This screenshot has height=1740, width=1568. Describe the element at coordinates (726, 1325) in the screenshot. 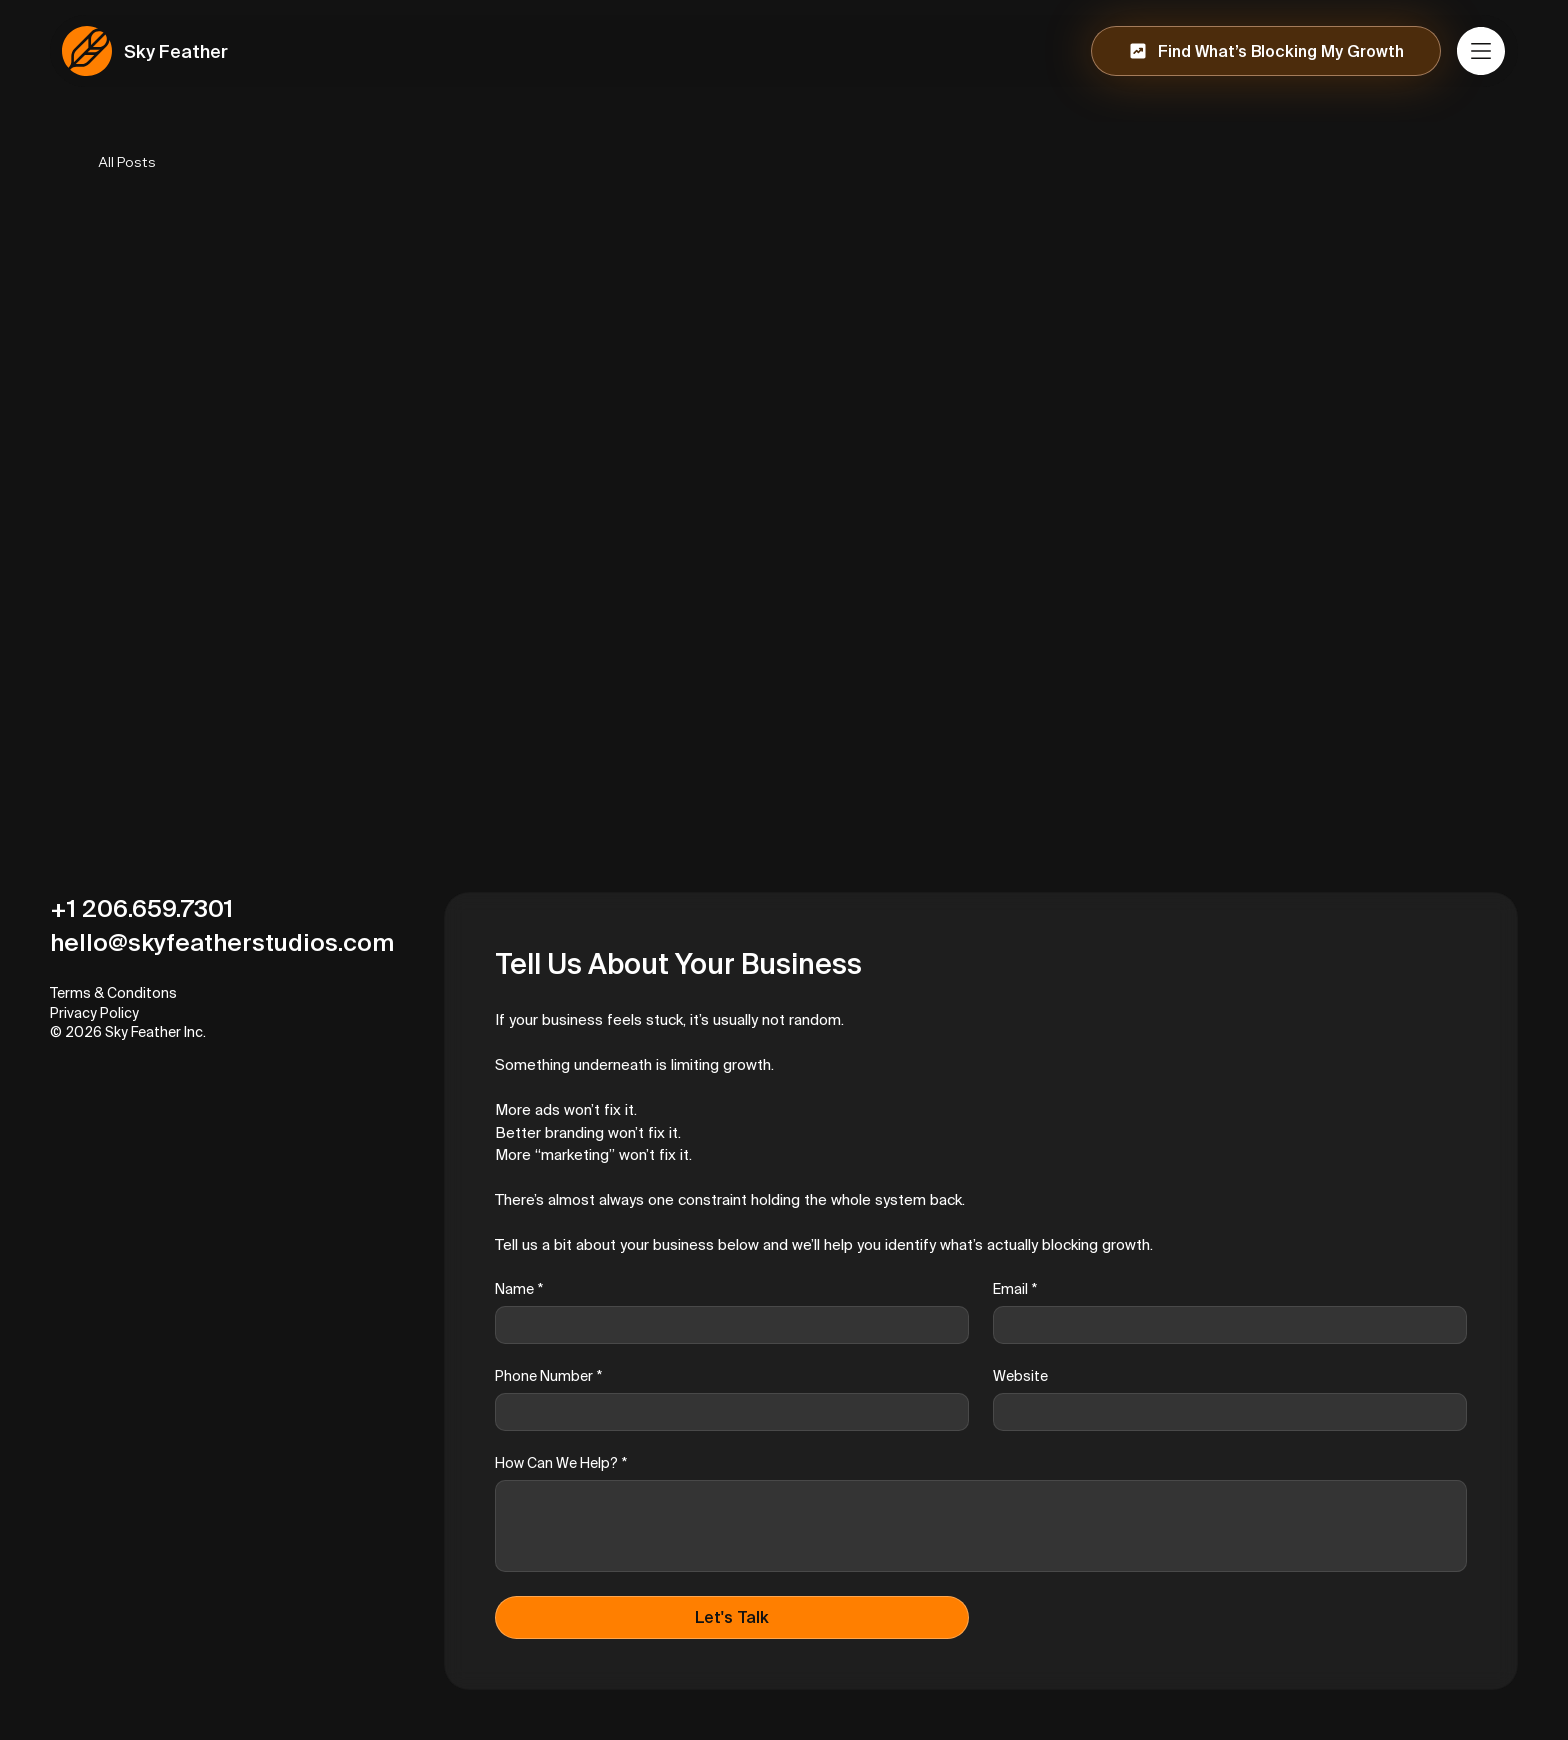

I see `[Name]` at that location.